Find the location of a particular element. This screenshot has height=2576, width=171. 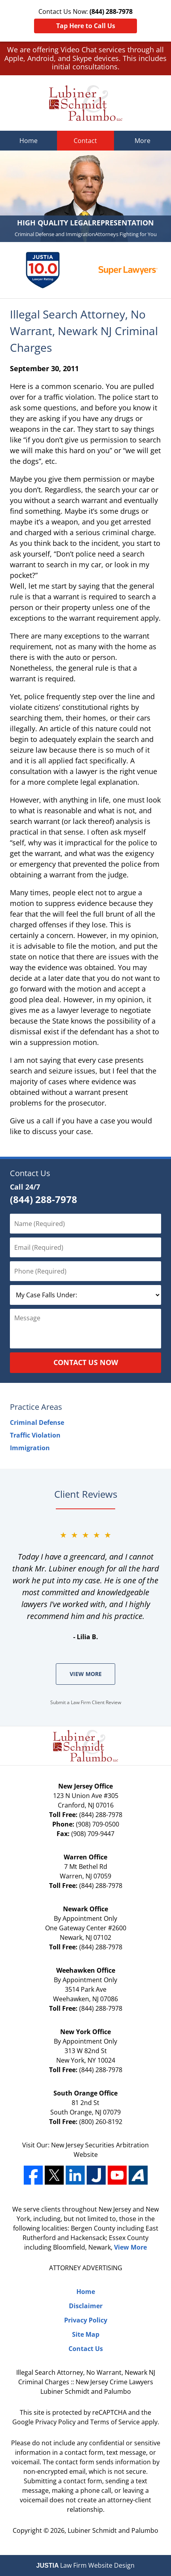

Contact Us is located at coordinates (30, 1173).